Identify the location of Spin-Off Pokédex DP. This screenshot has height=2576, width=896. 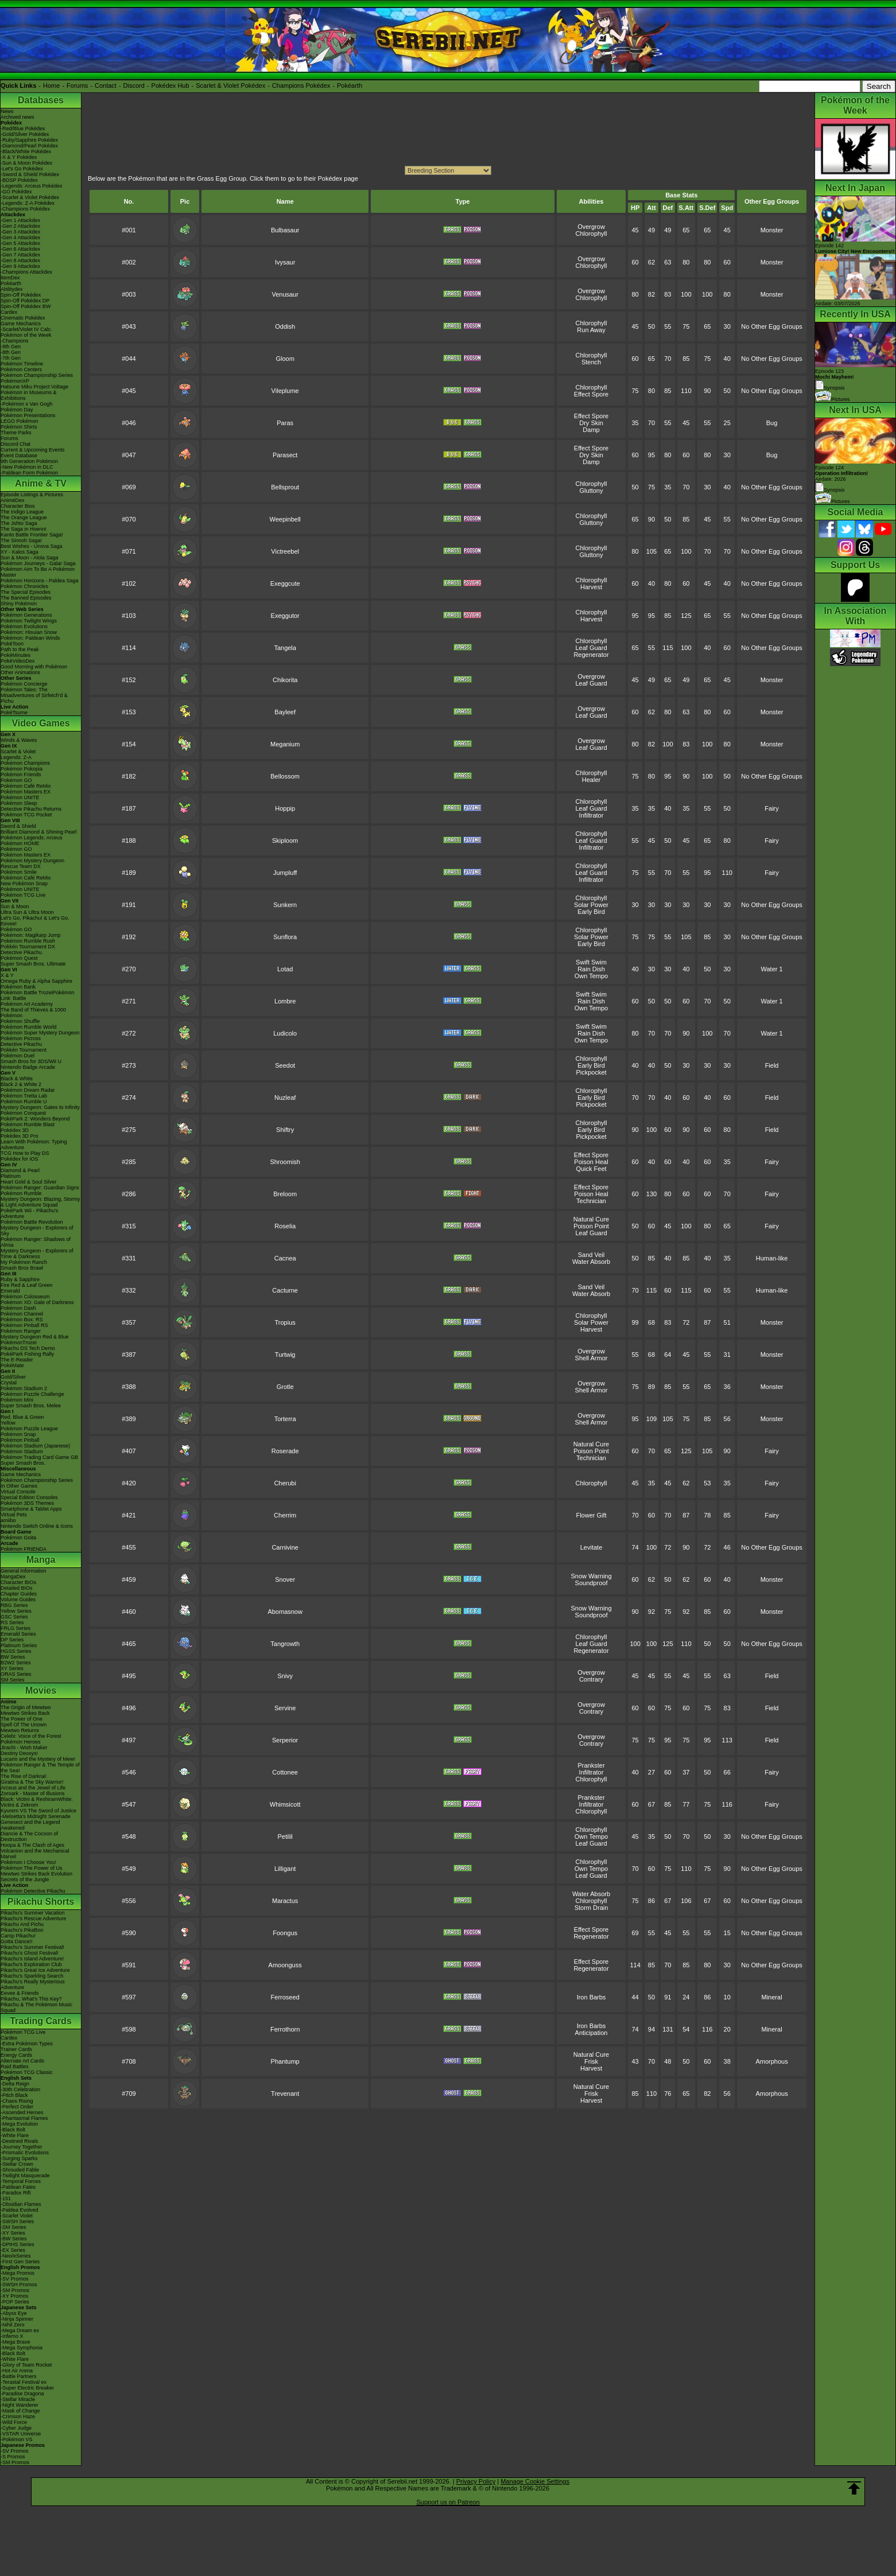
(25, 300).